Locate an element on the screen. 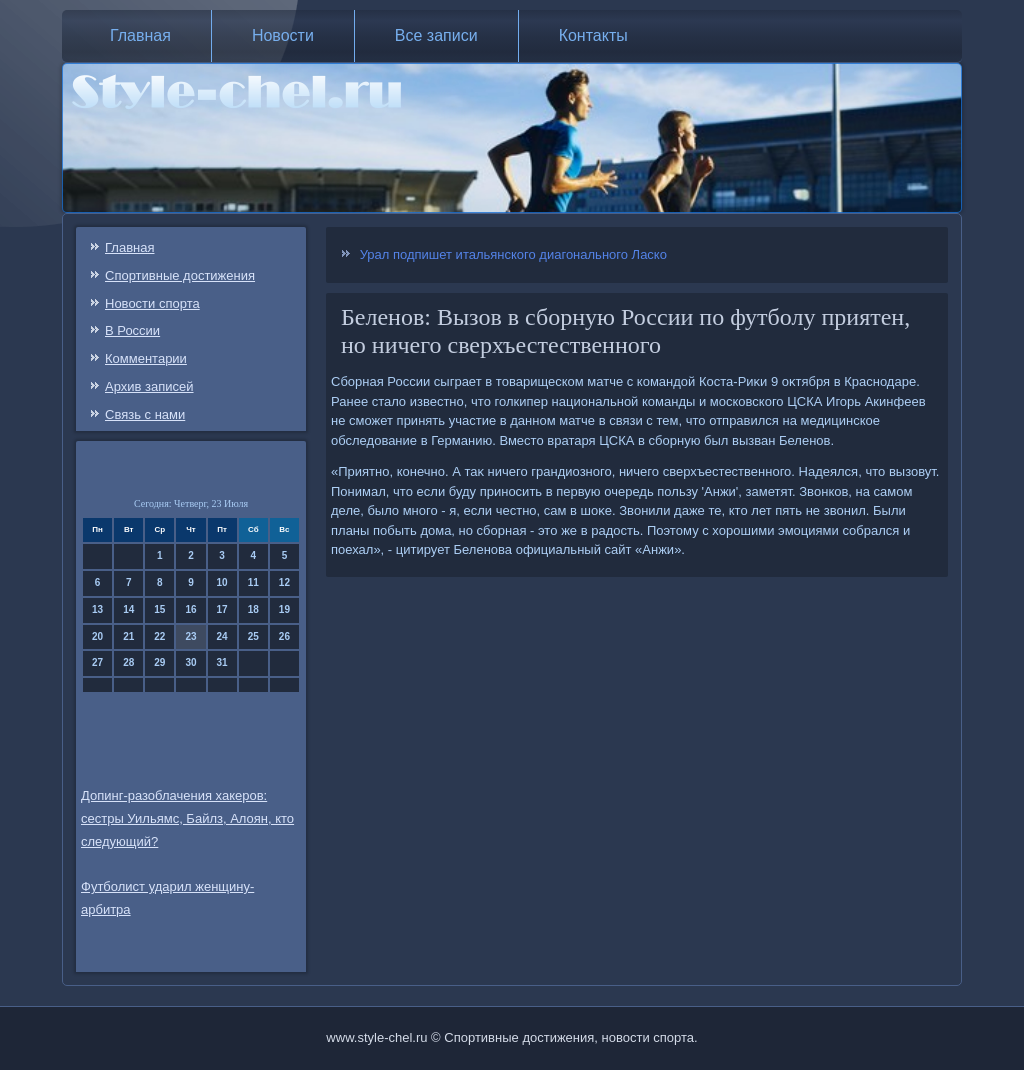  26 is located at coordinates (284, 636).